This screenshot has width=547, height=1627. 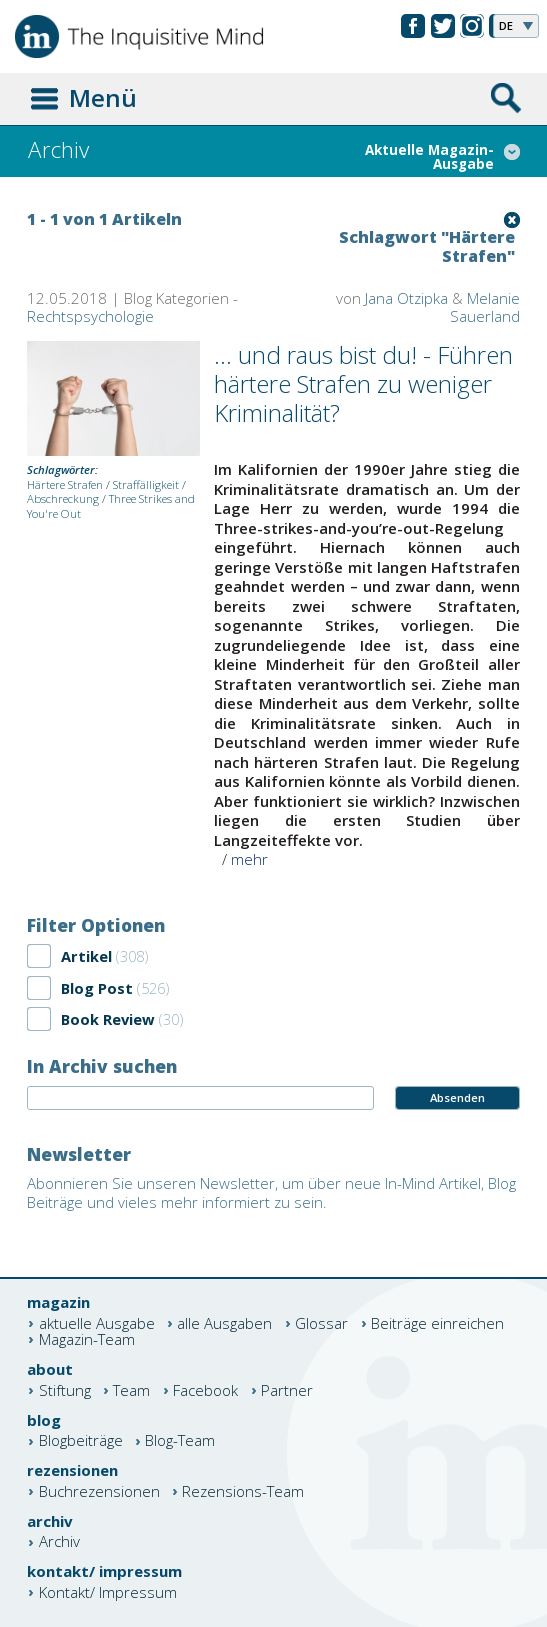 What do you see at coordinates (271, 1193) in the screenshot?
I see `Abonnieren Sie unseren Newsletter, um über neue In-Mind Artikel, Blog Beiträge und vieles mehr informiert zu sein.` at bounding box center [271, 1193].